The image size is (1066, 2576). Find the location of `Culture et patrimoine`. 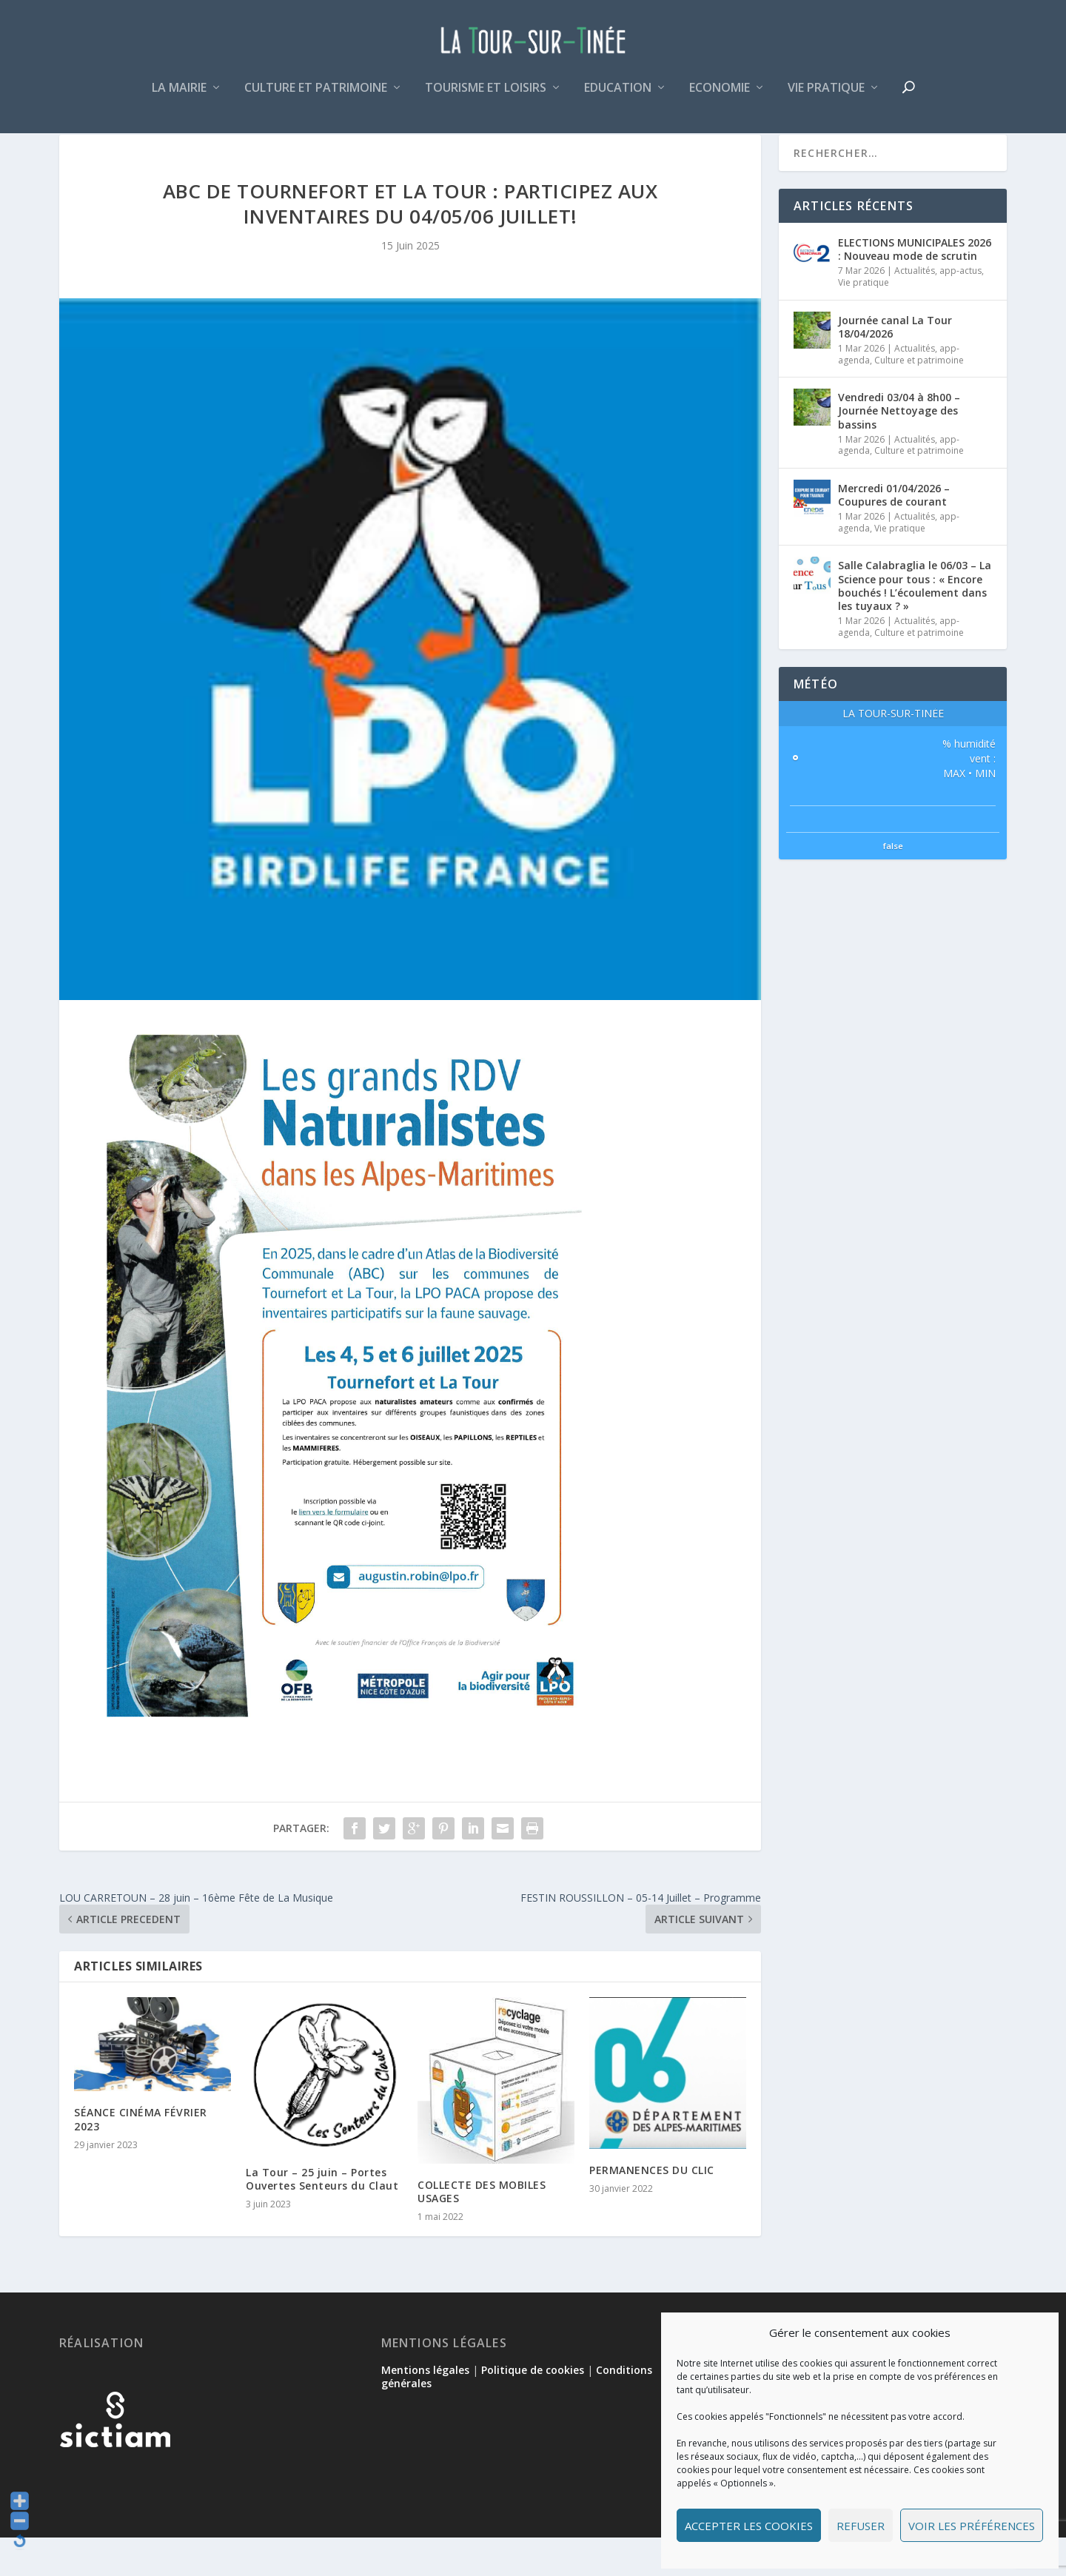

Culture et patrimoine is located at coordinates (315, 99).